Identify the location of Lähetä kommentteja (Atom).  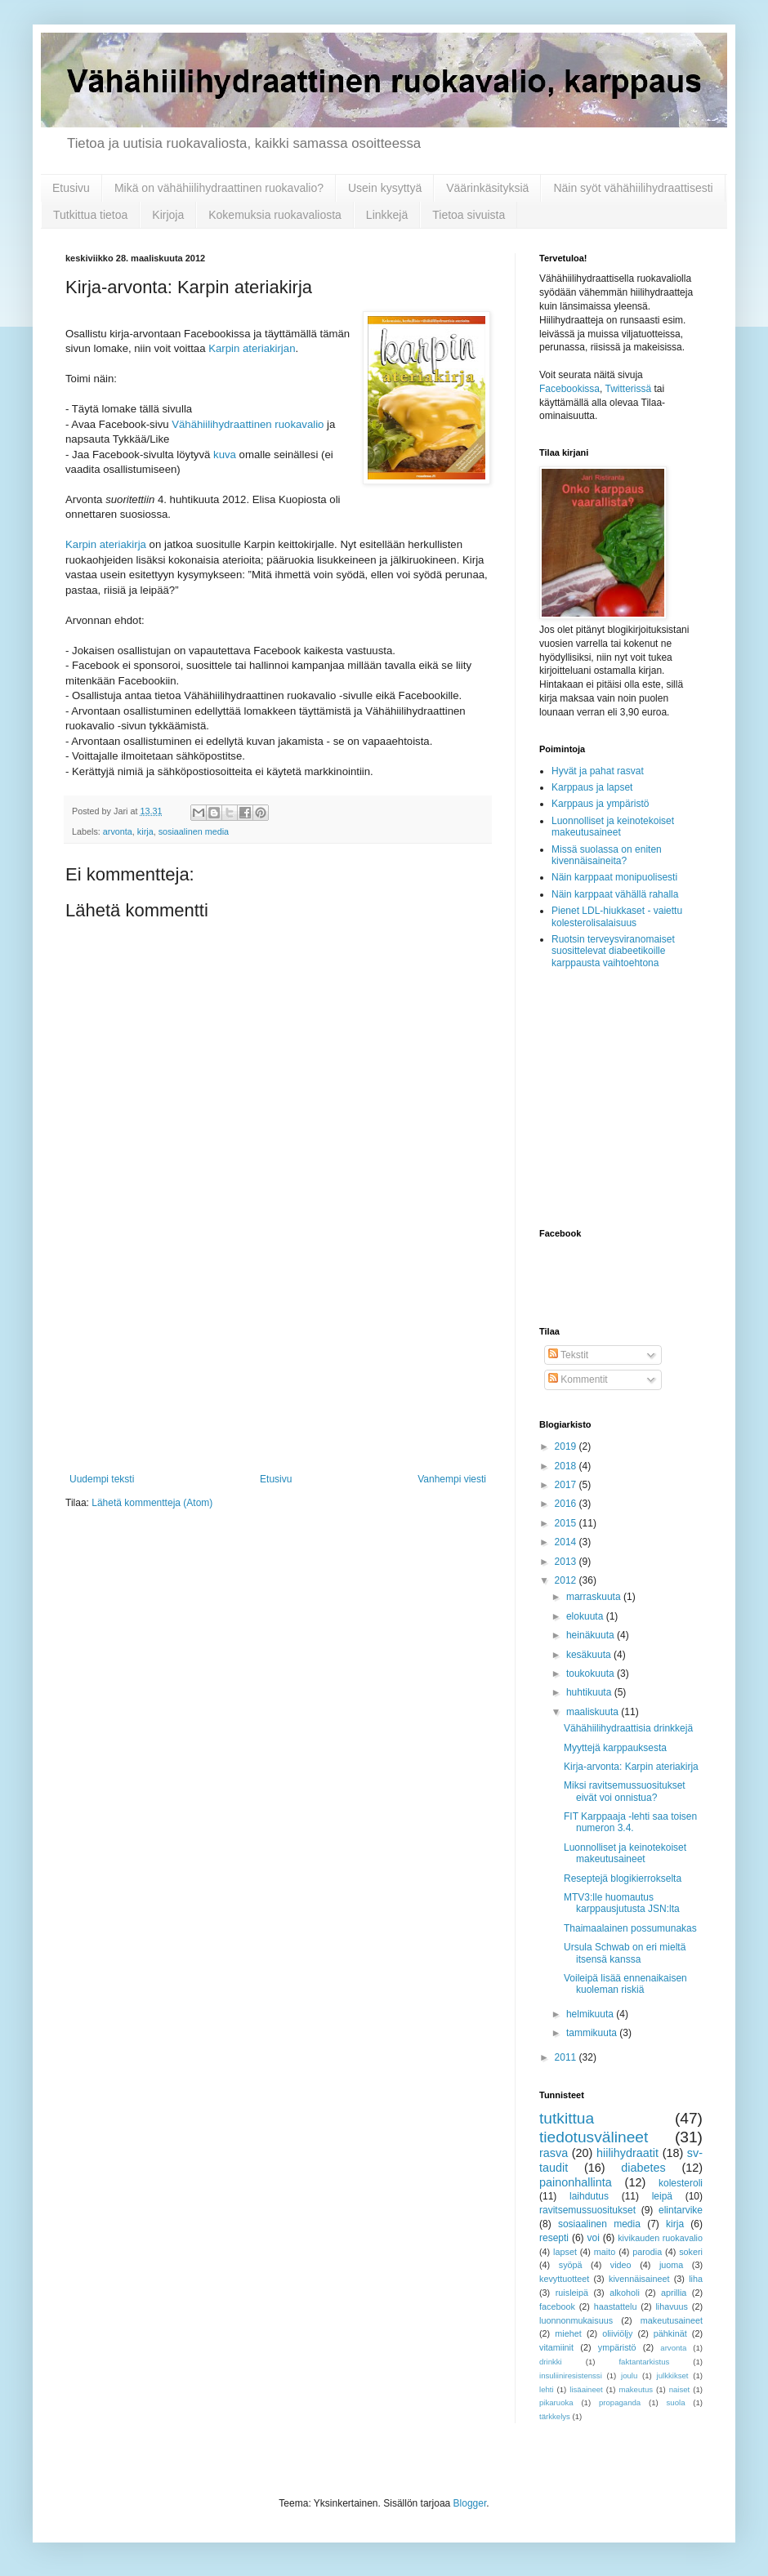
(152, 1503).